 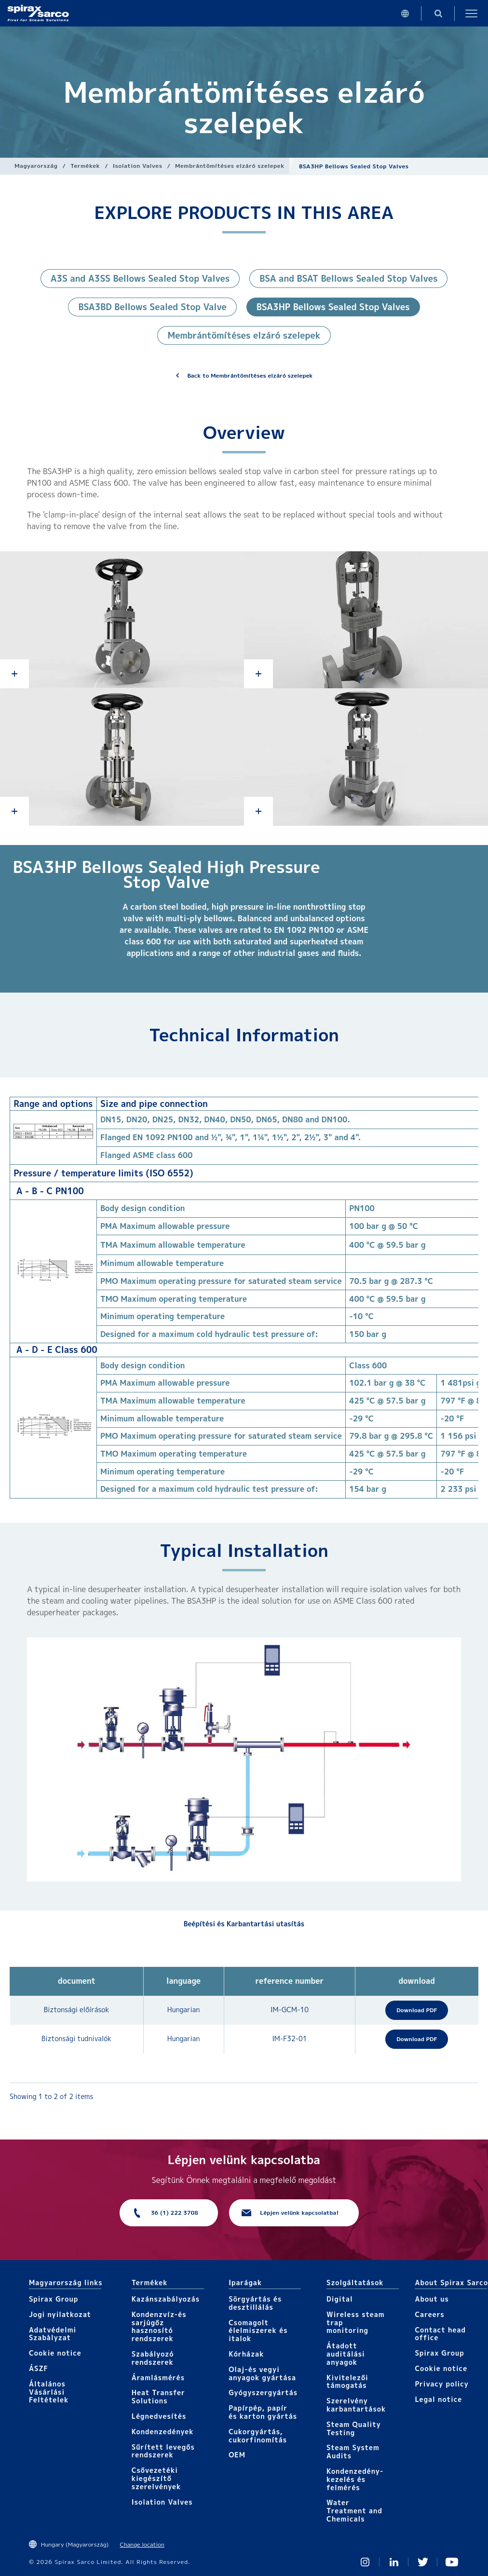 I want to click on Steam System Audits, so click(x=353, y=2451).